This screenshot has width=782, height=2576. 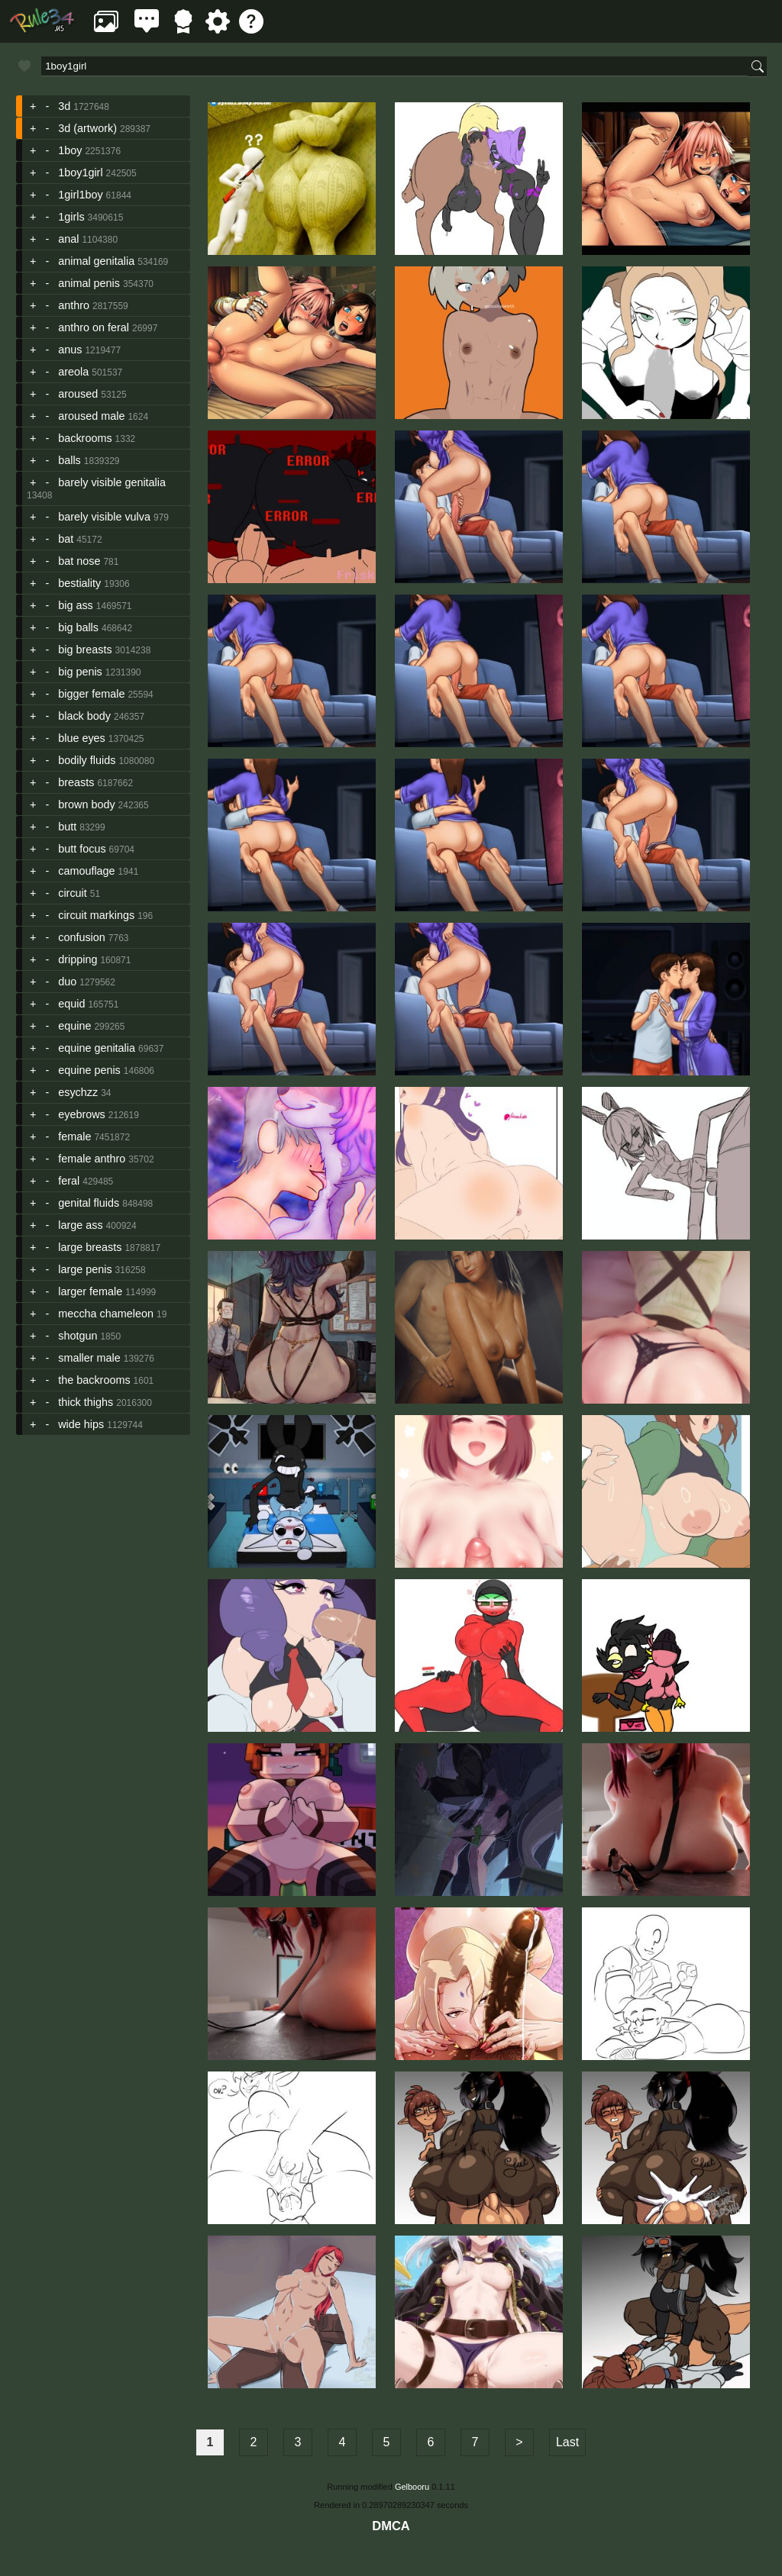 What do you see at coordinates (71, 217) in the screenshot?
I see `1girls` at bounding box center [71, 217].